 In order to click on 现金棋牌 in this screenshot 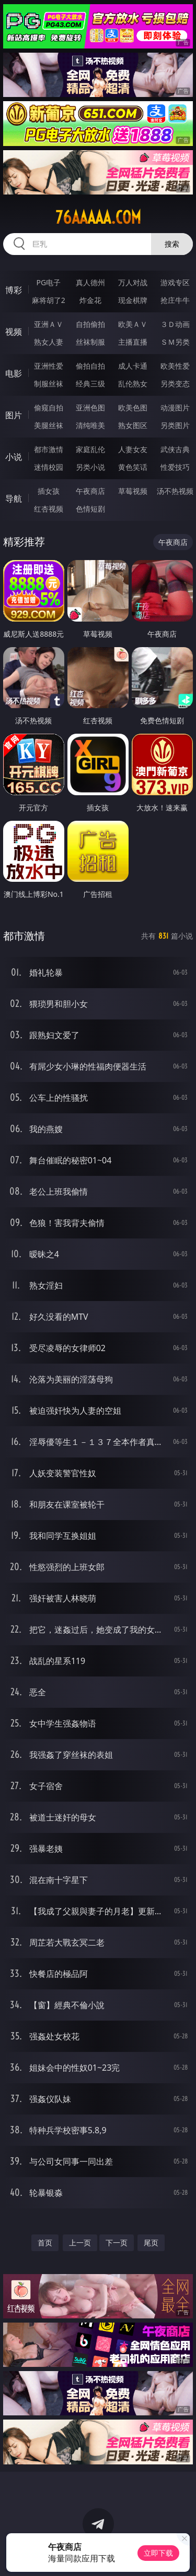, I will do `click(132, 300)`.